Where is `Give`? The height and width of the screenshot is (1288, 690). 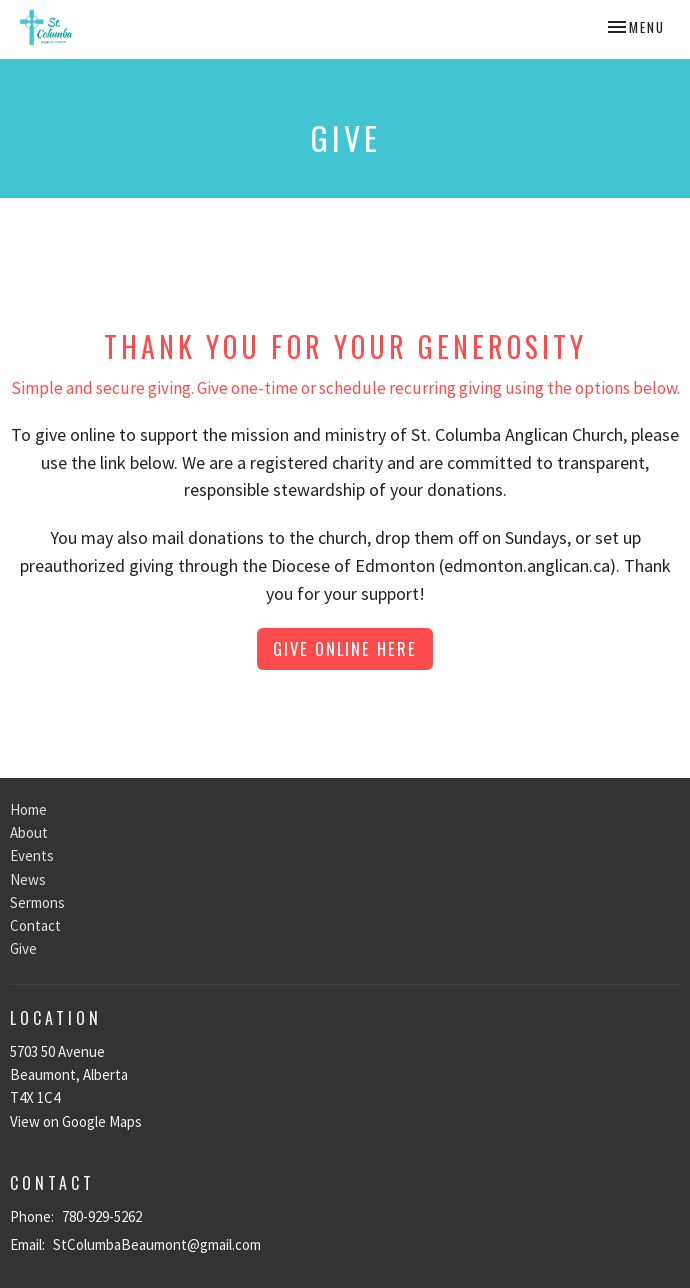
Give is located at coordinates (23, 948).